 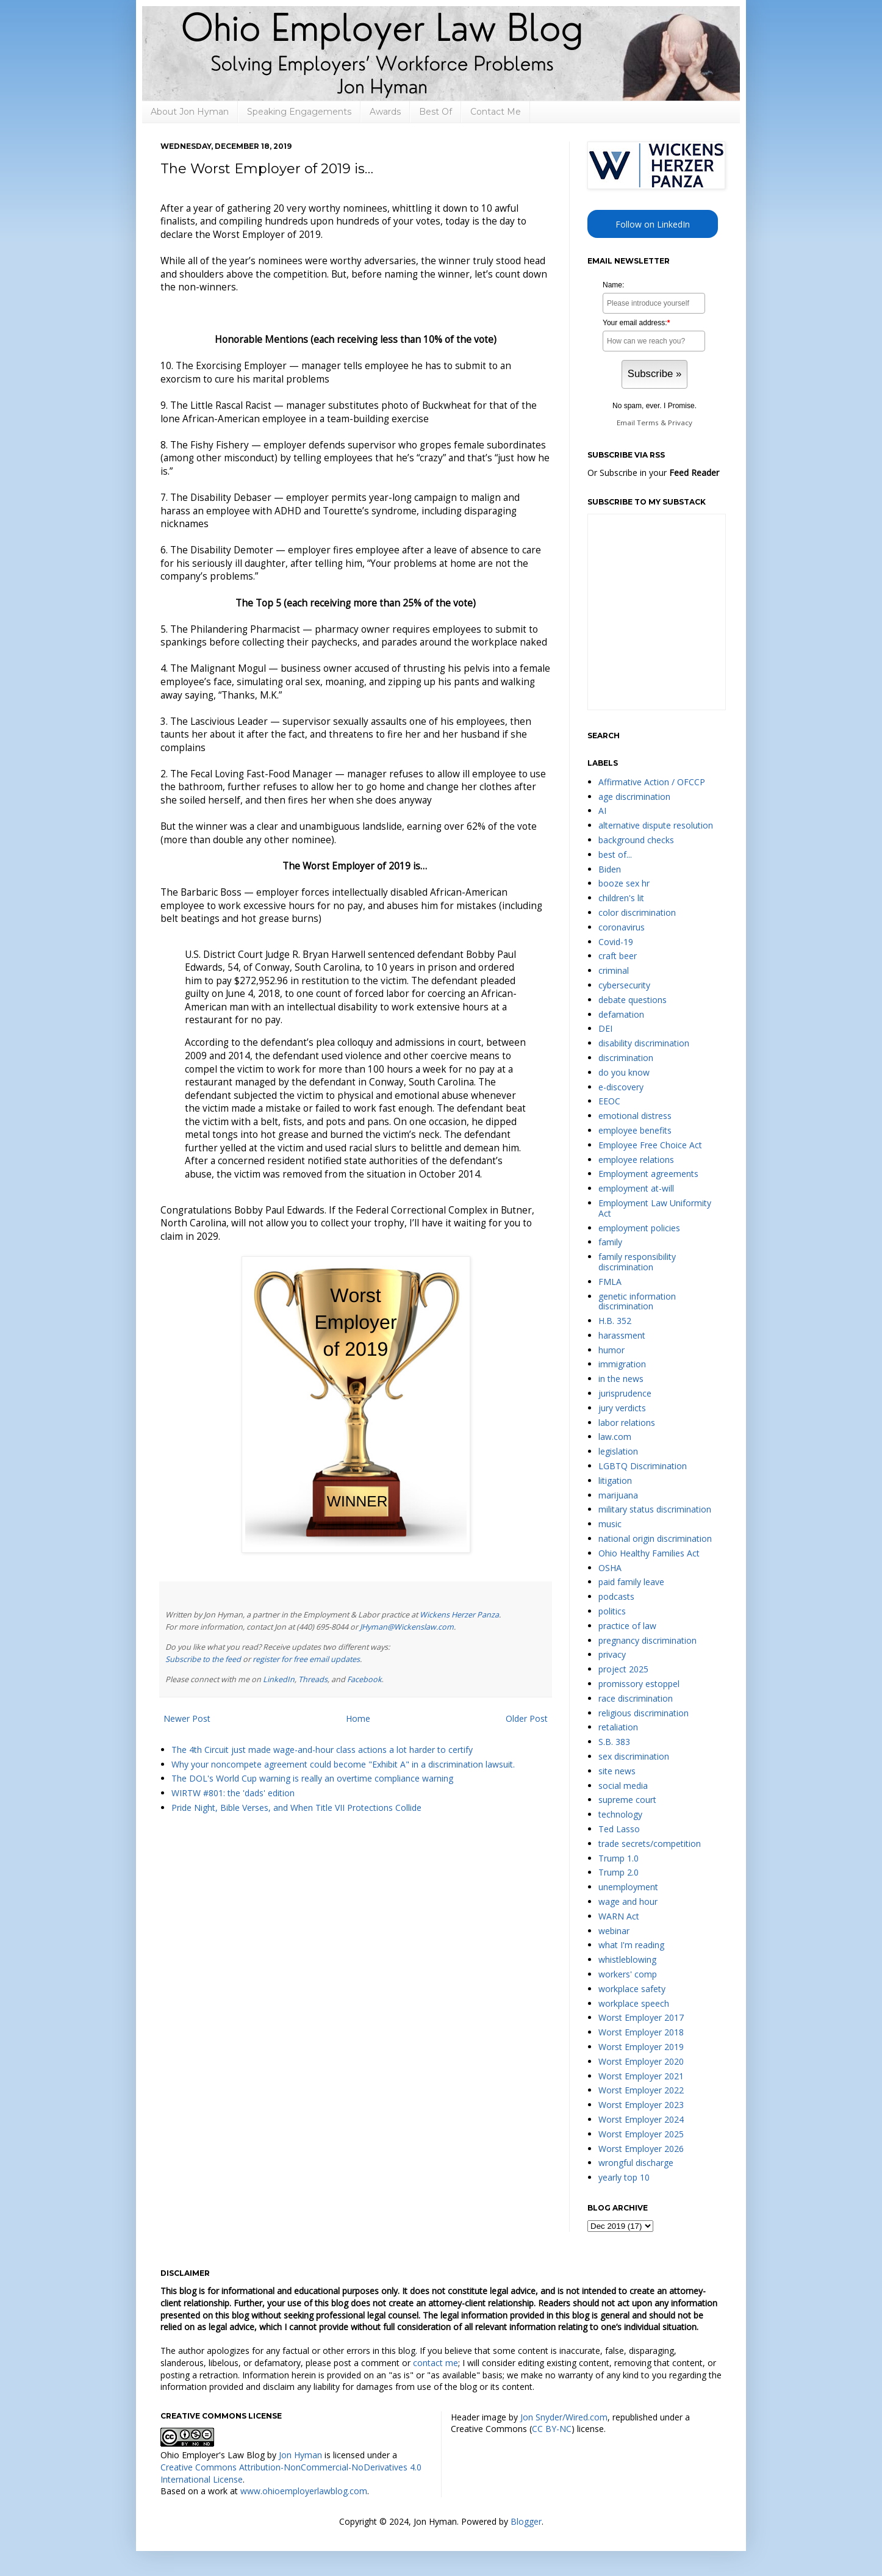 What do you see at coordinates (610, 1242) in the screenshot?
I see `family` at bounding box center [610, 1242].